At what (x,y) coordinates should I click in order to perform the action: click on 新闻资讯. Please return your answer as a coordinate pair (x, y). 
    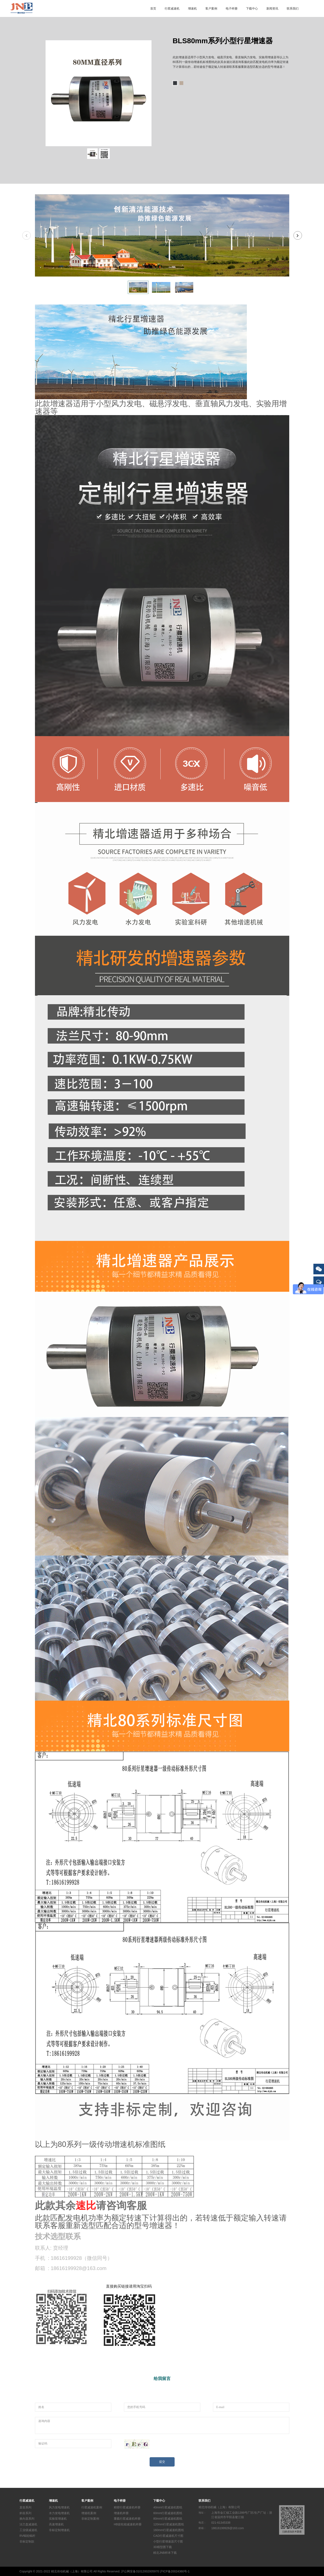
    Looking at the image, I should click on (272, 8).